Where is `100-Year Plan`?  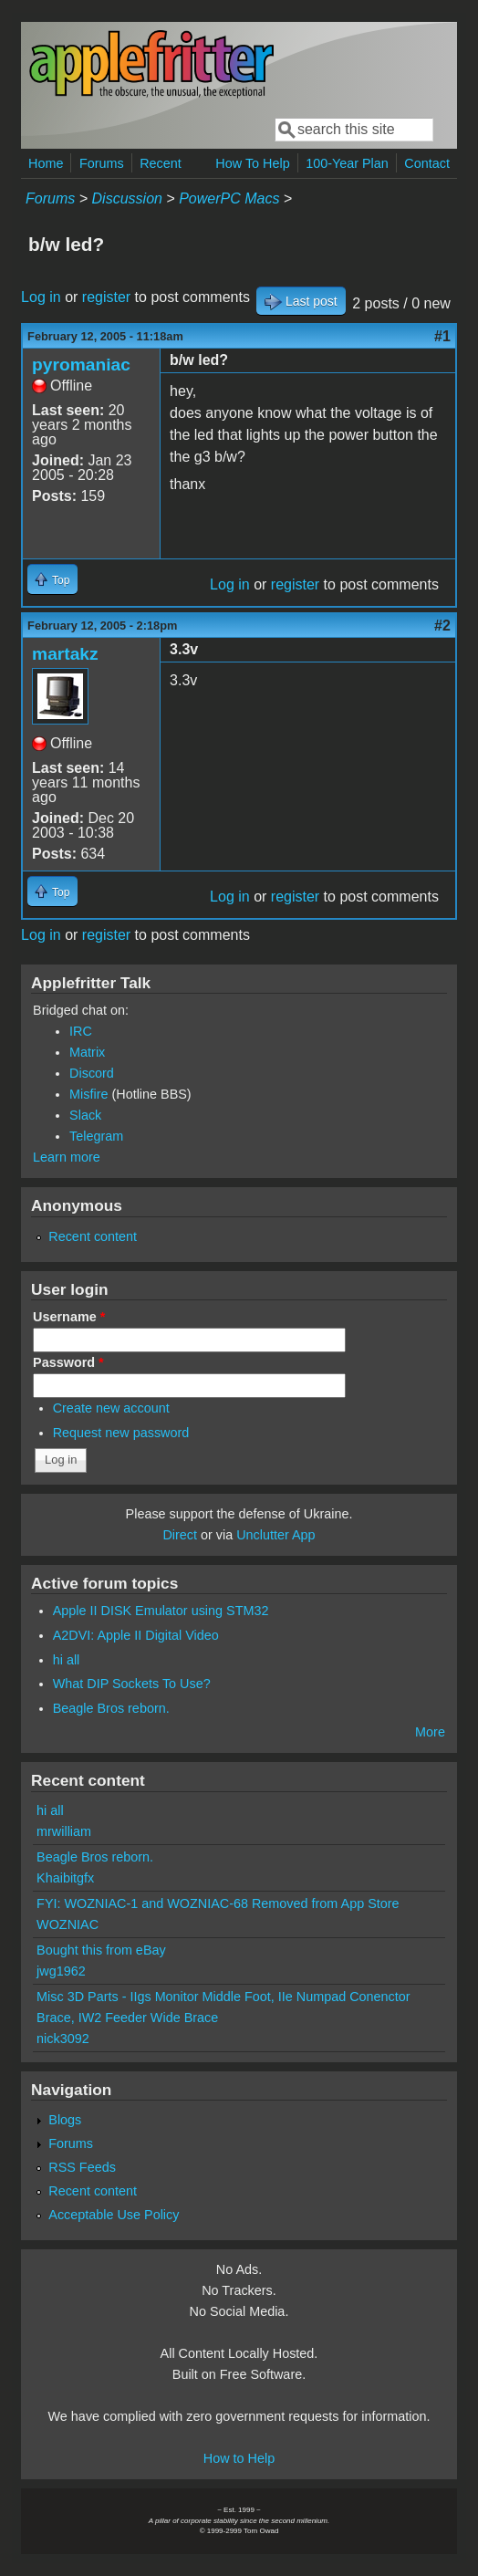
100-Year Plan is located at coordinates (347, 163).